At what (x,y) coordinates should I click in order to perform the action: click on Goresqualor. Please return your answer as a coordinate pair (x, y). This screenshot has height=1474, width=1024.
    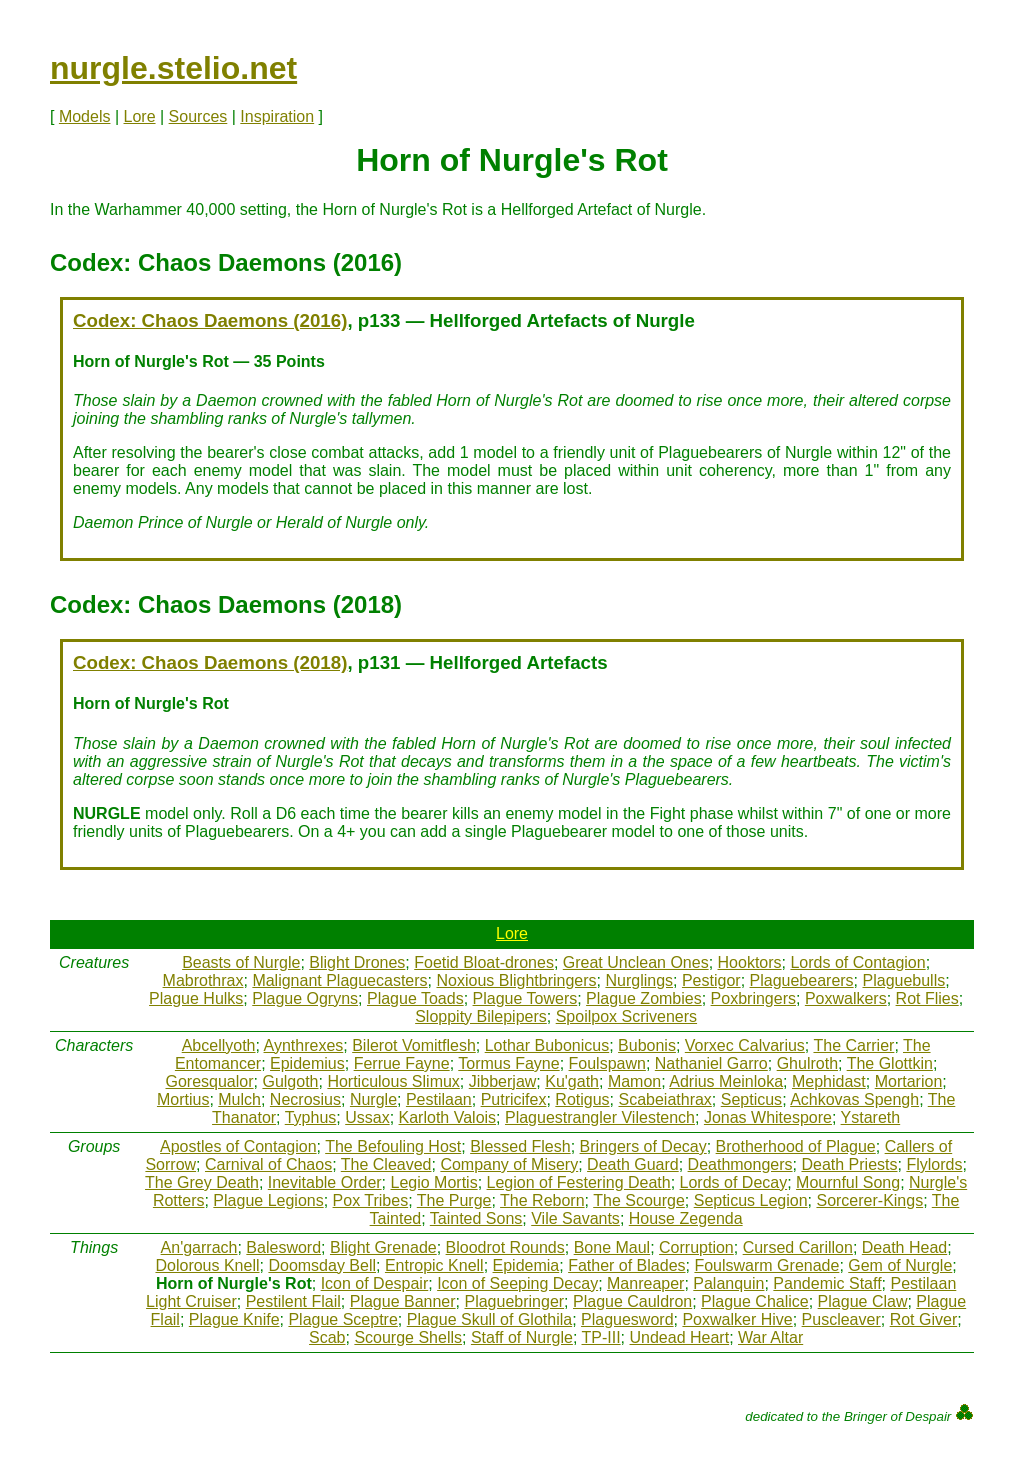
    Looking at the image, I should click on (210, 1081).